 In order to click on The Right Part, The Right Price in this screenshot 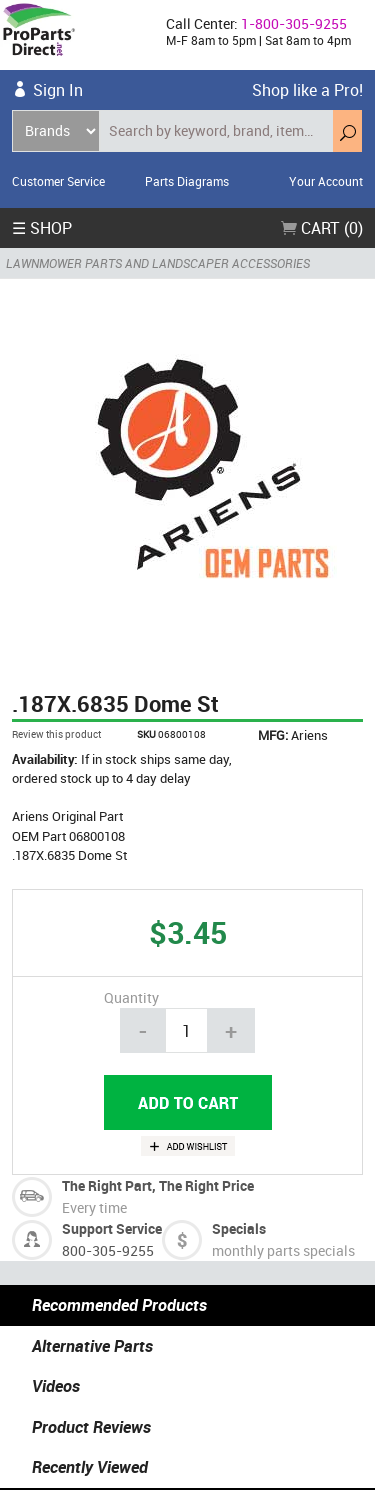, I will do `click(158, 1185)`.